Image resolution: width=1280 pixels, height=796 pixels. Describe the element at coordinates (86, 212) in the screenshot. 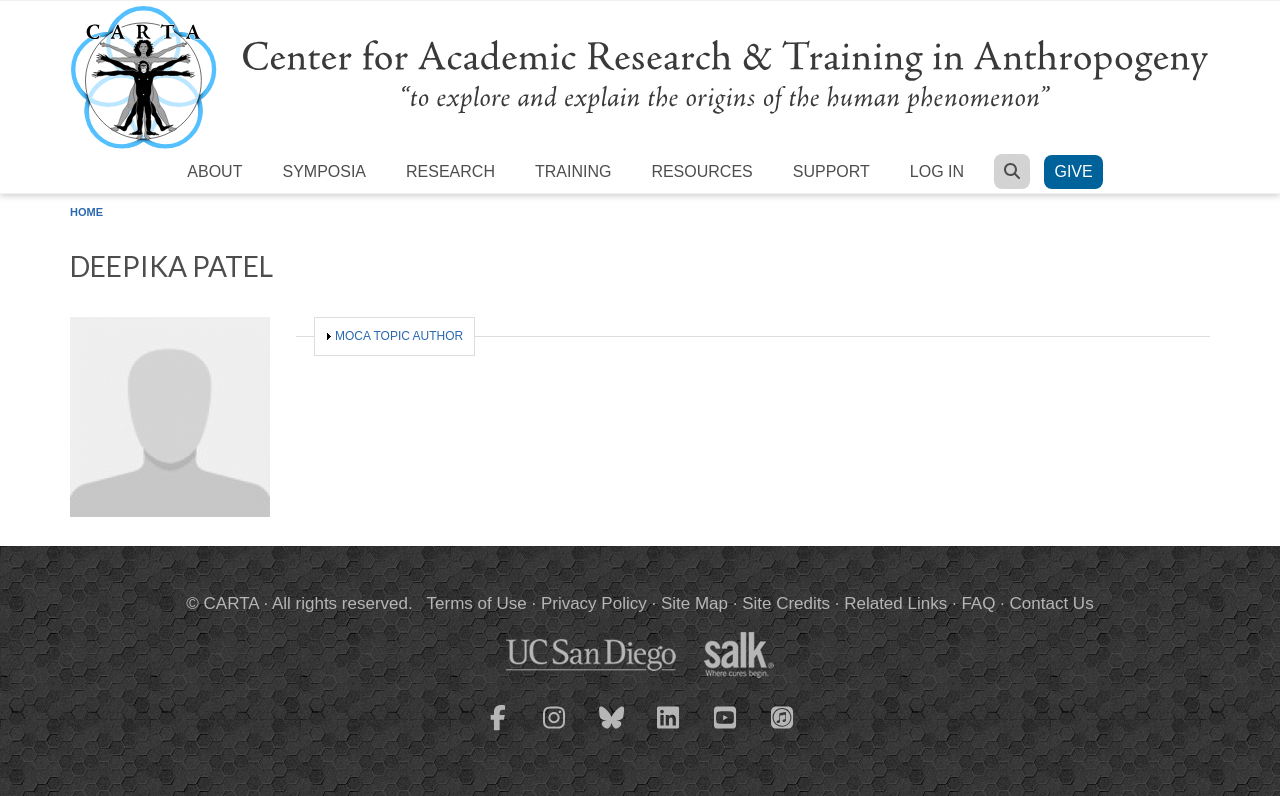

I see `Home` at that location.